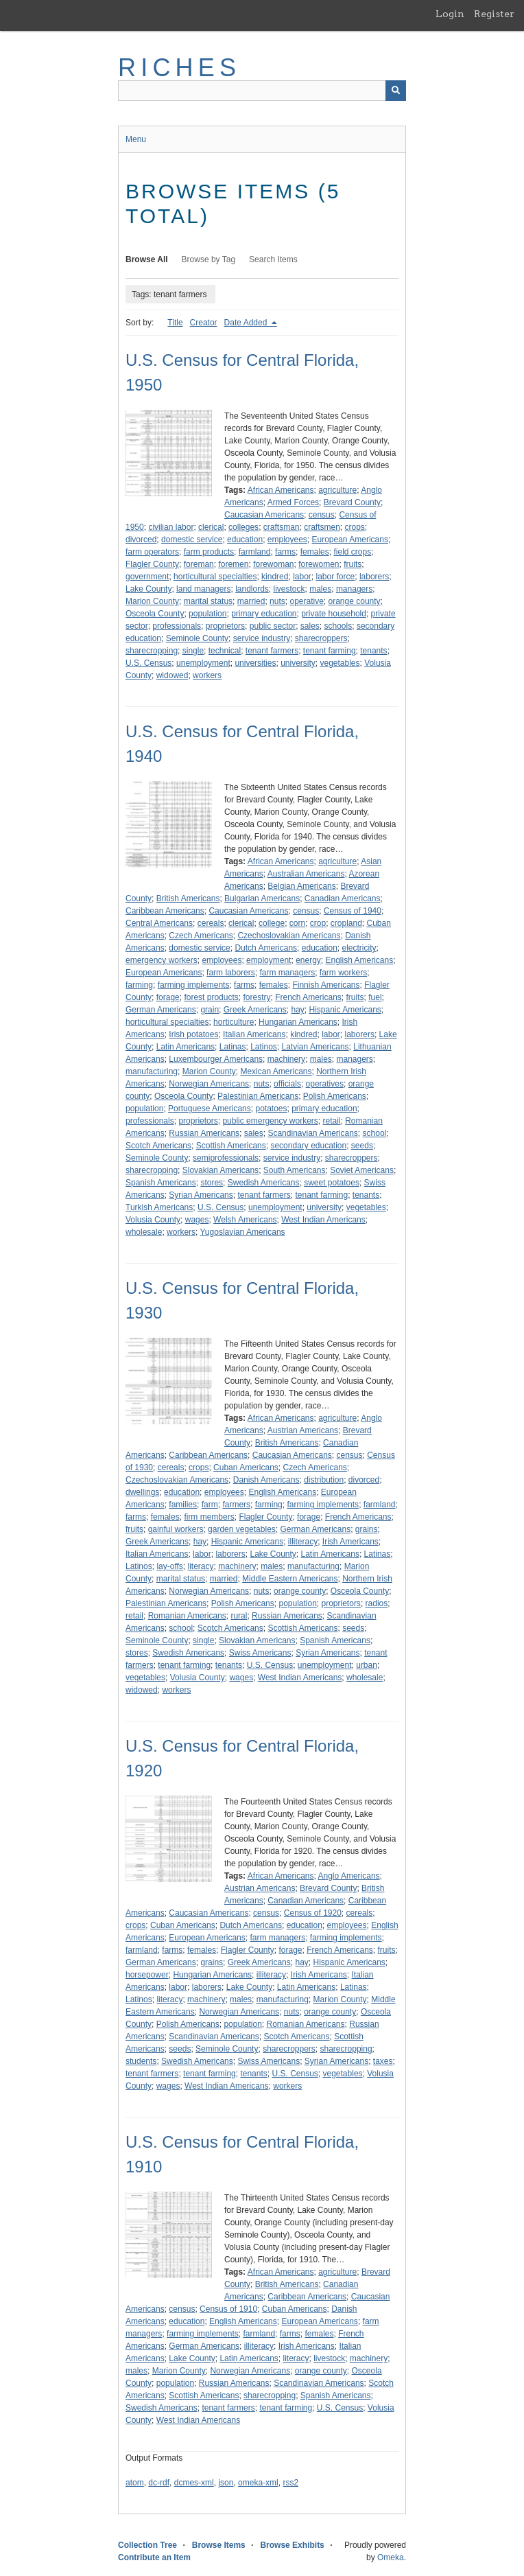  Describe the element at coordinates (152, 650) in the screenshot. I see `sharecropping` at that location.